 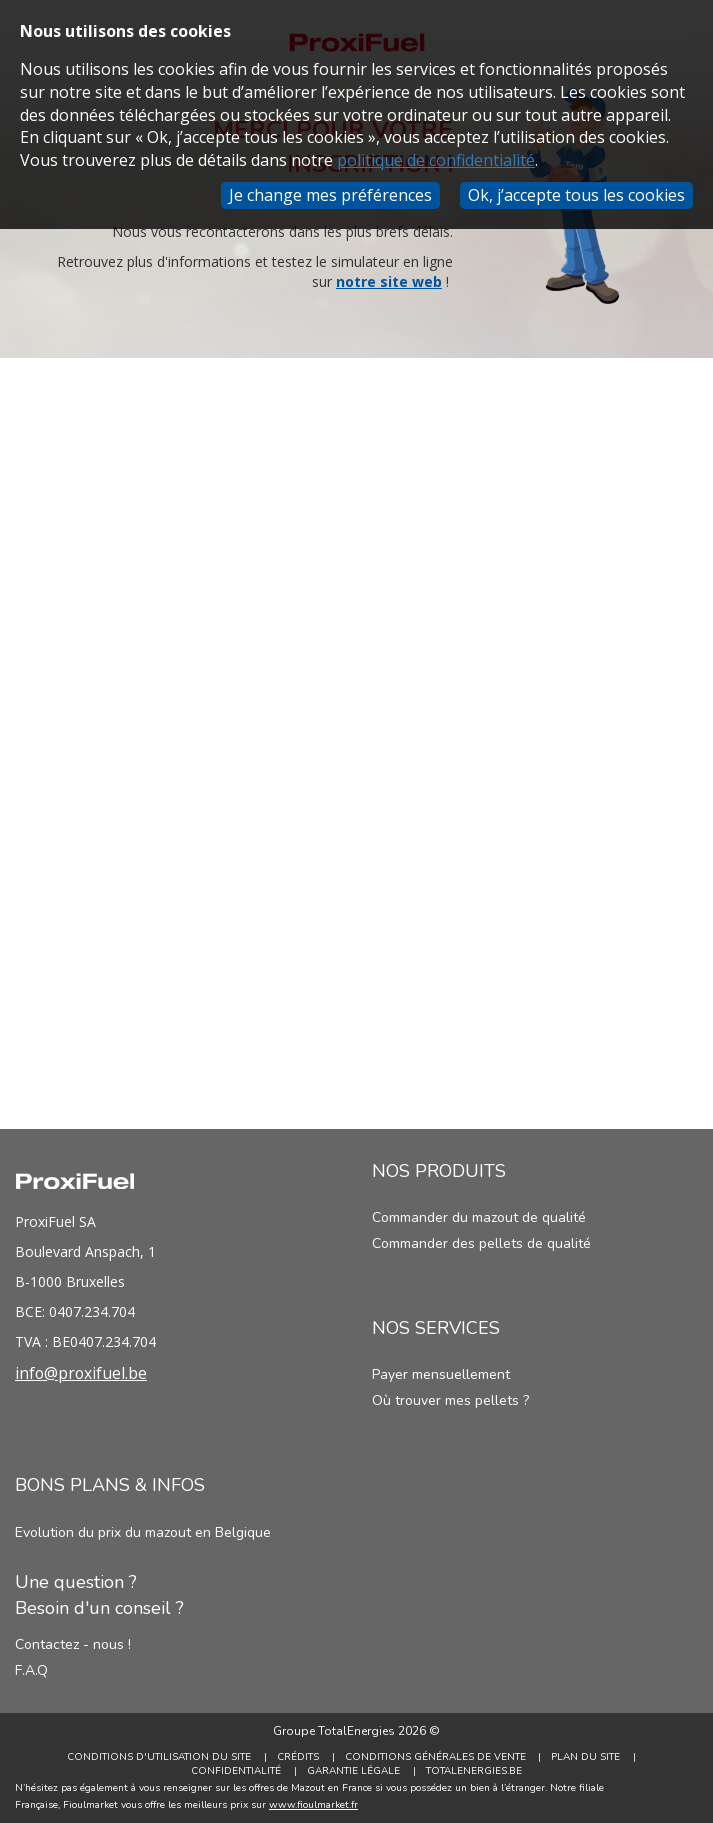 What do you see at coordinates (481, 1243) in the screenshot?
I see `Commander des pellets de qualité` at bounding box center [481, 1243].